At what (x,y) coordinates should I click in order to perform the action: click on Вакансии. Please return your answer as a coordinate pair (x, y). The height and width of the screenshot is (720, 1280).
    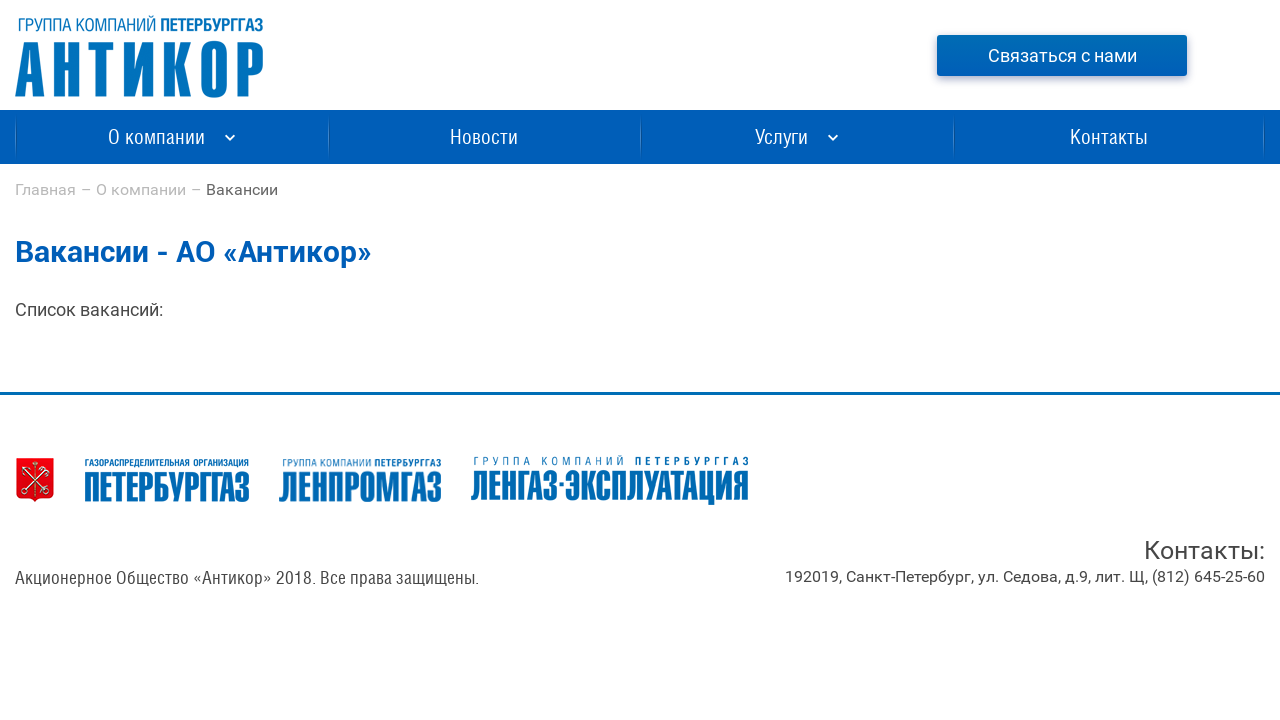
    Looking at the image, I should click on (242, 189).